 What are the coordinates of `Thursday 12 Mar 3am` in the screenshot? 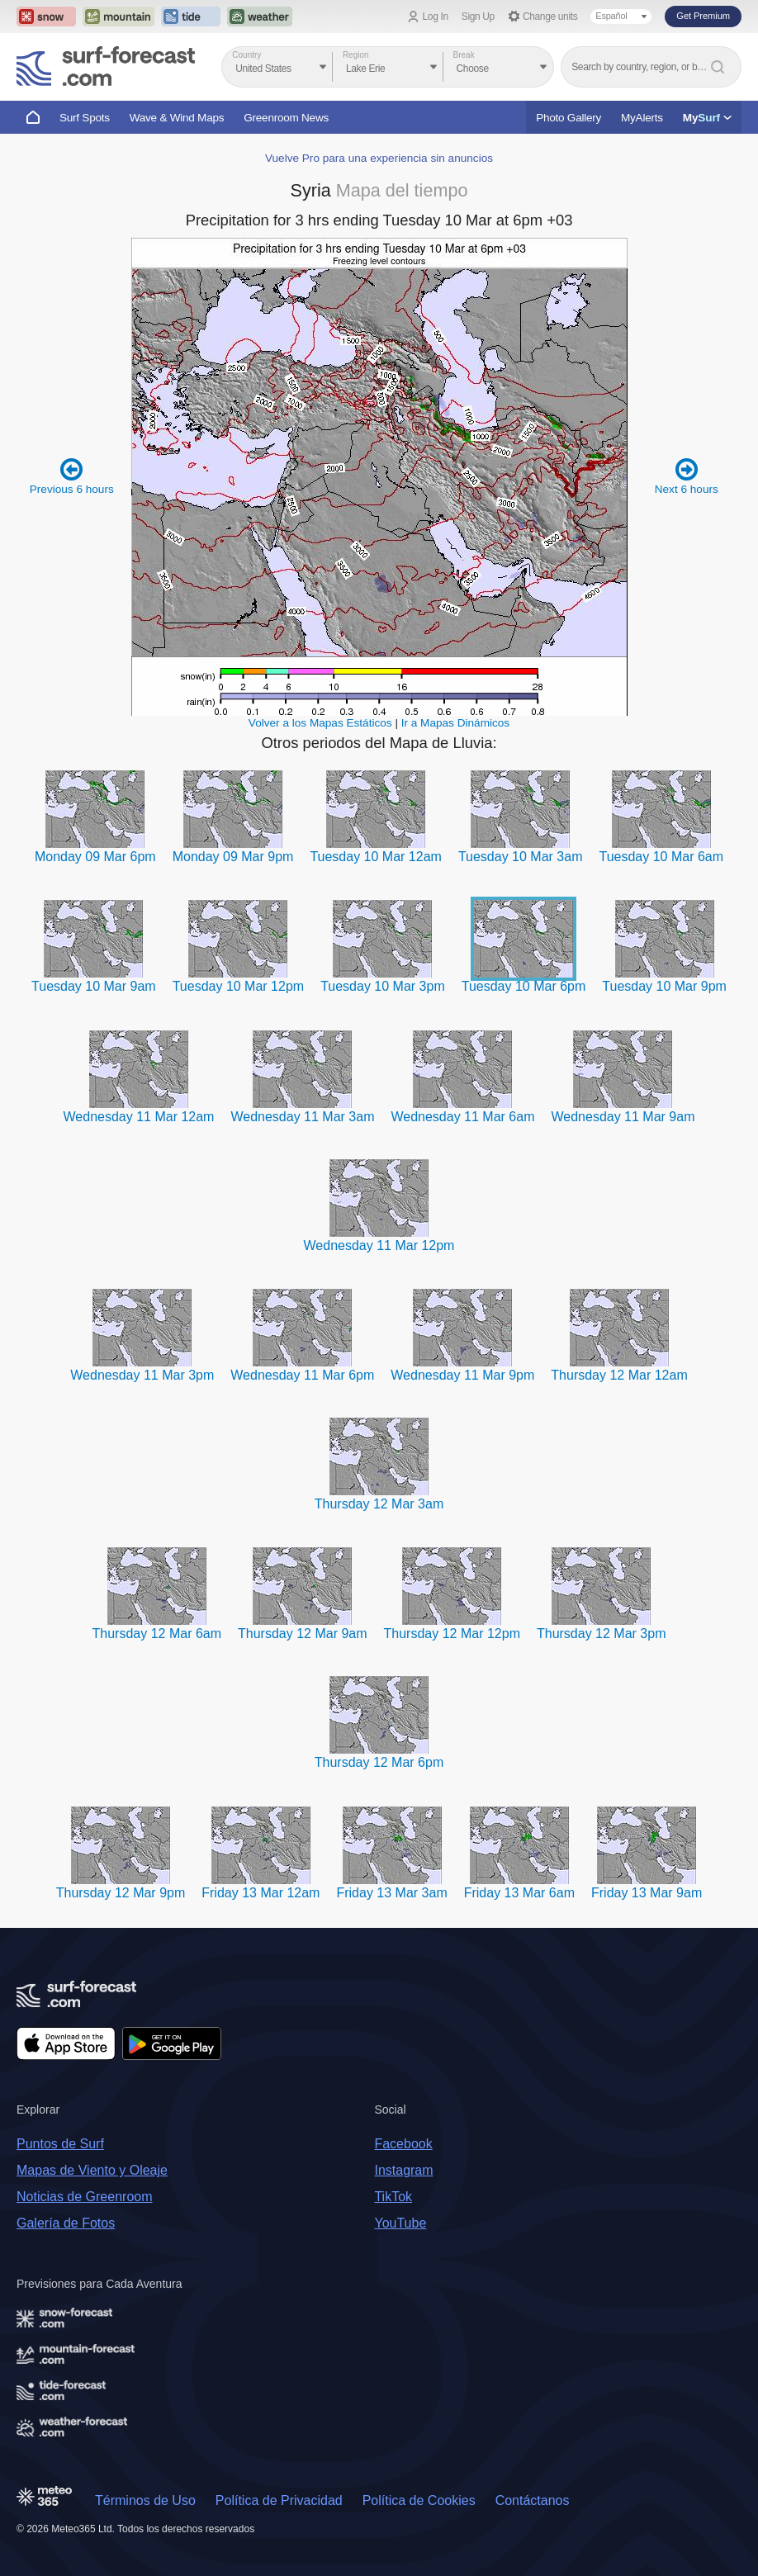 It's located at (379, 1504).